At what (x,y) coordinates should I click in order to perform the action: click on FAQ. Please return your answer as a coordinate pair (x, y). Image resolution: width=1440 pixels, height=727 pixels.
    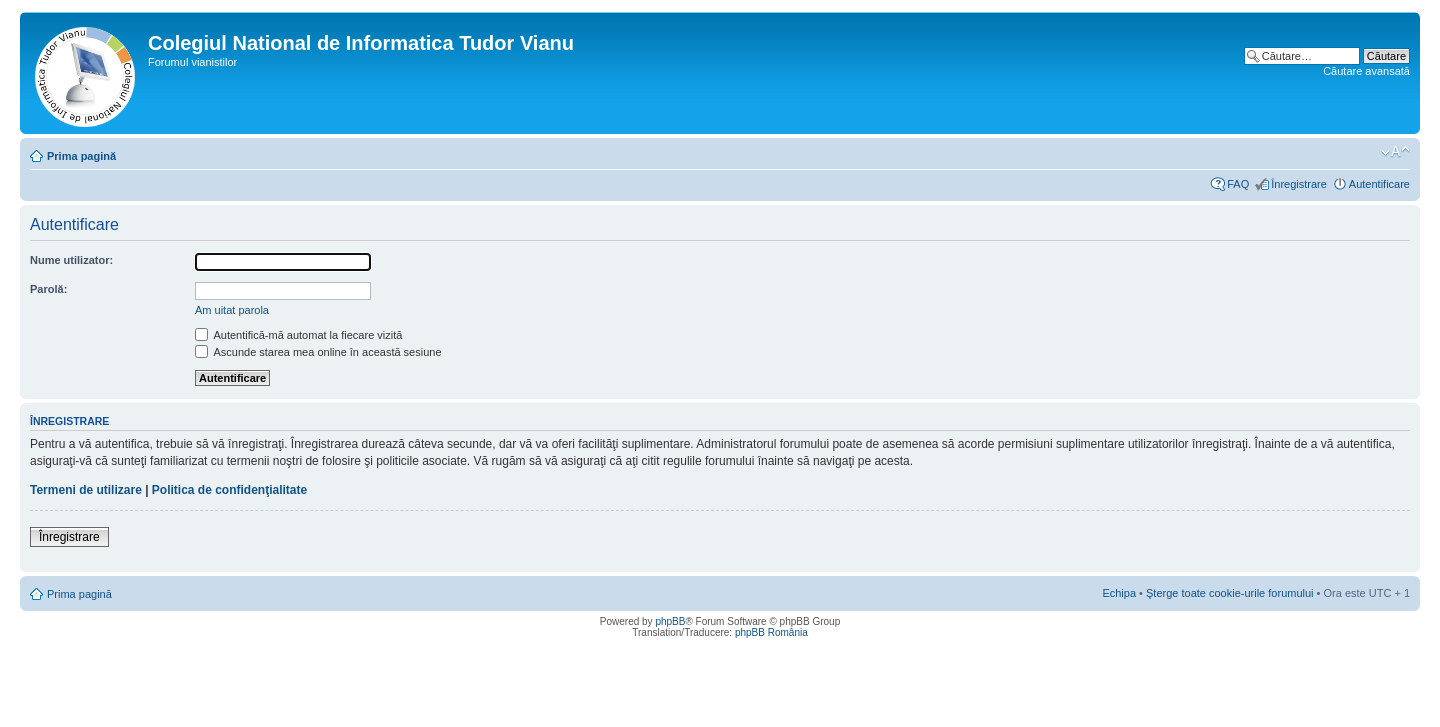
    Looking at the image, I should click on (1238, 184).